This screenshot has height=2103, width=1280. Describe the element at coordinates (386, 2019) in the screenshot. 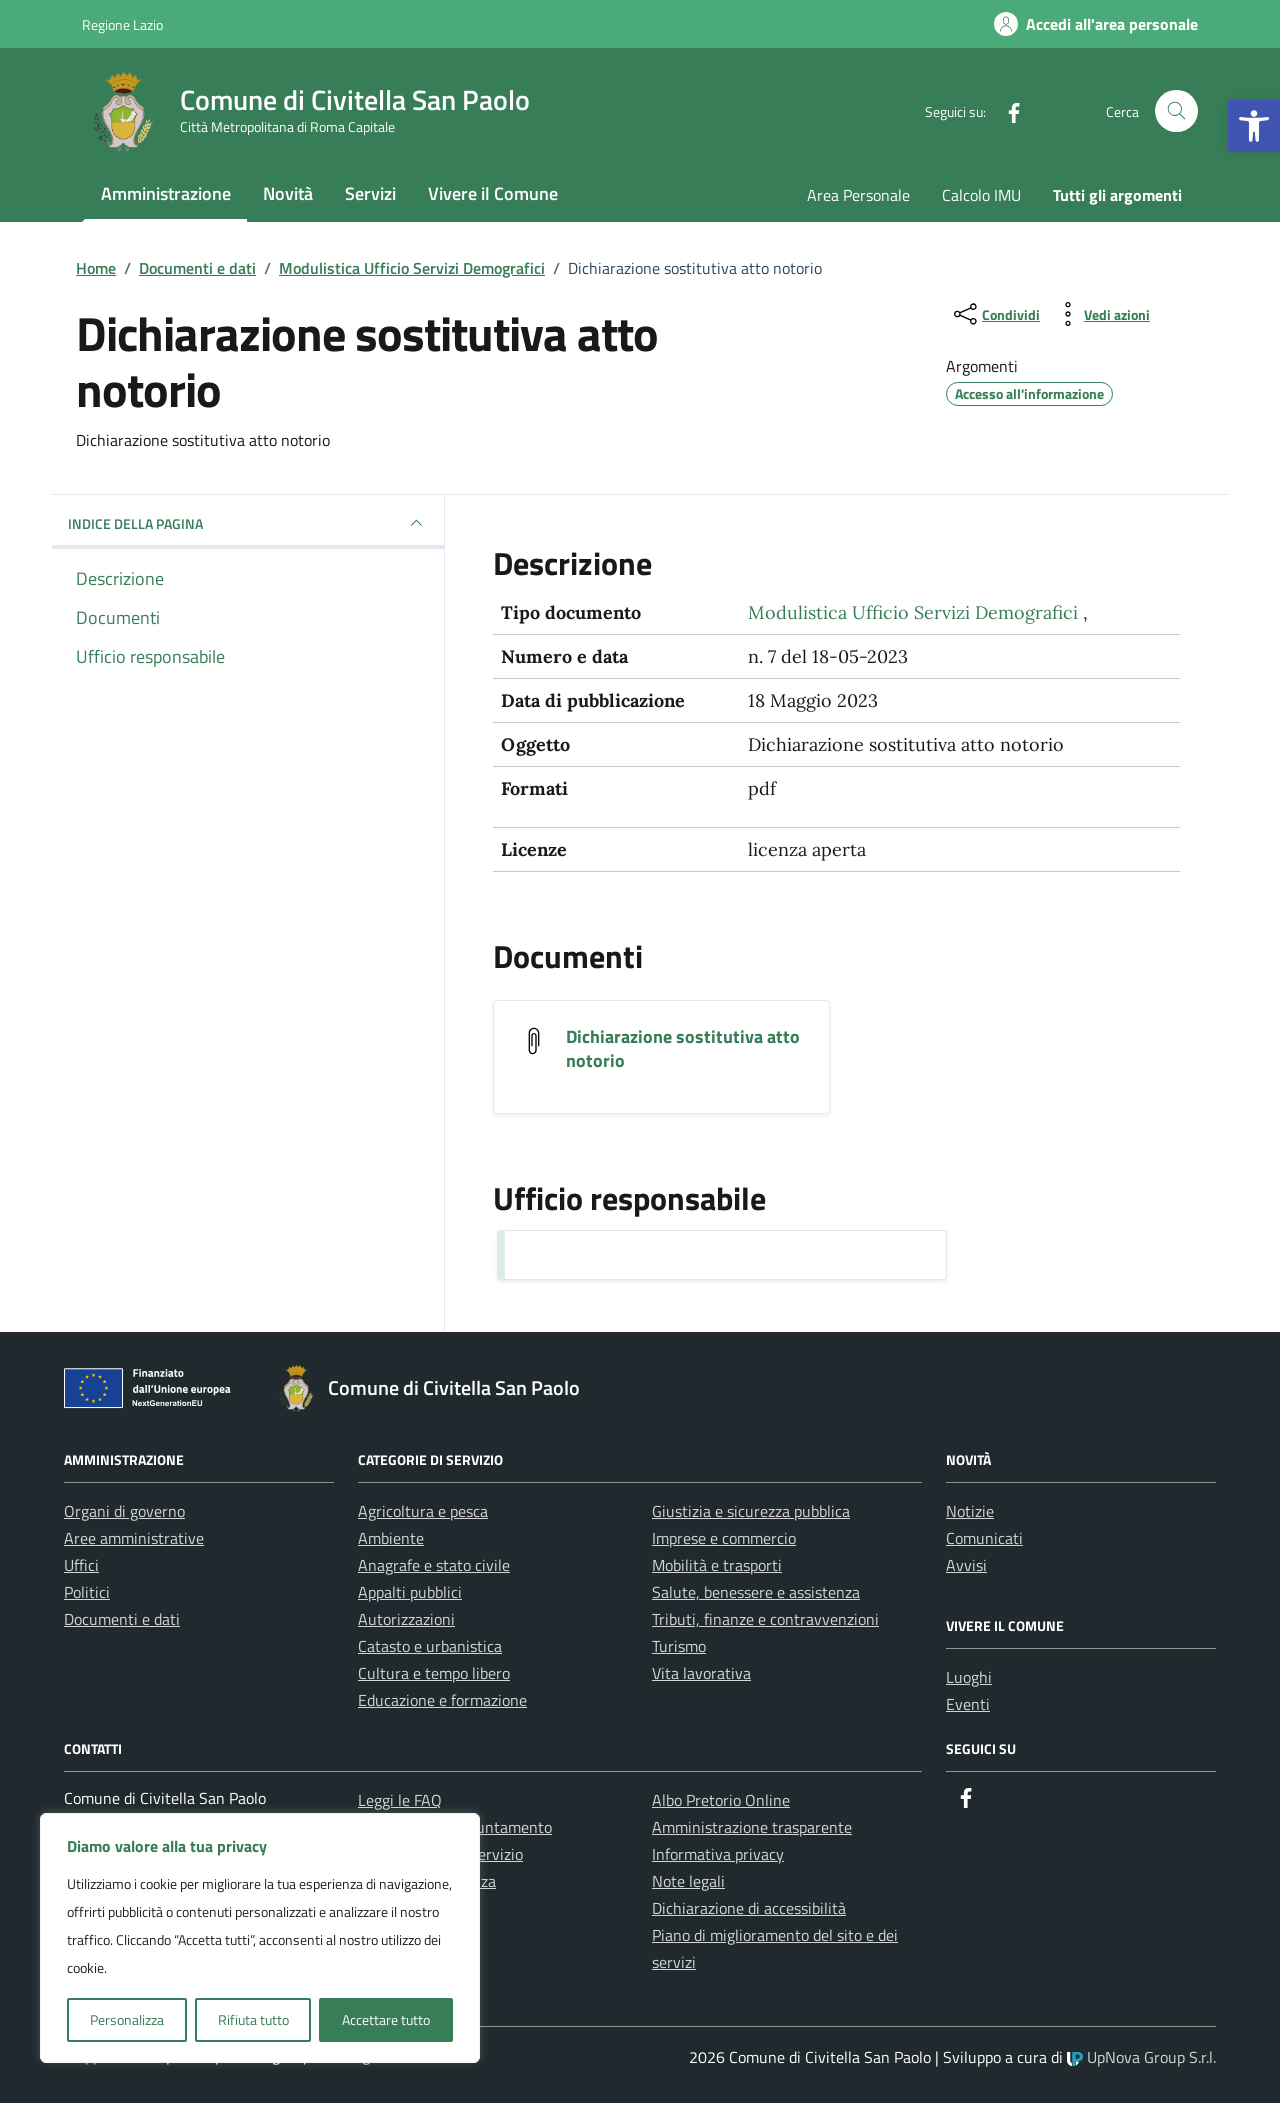

I see `Accettare tutto` at that location.